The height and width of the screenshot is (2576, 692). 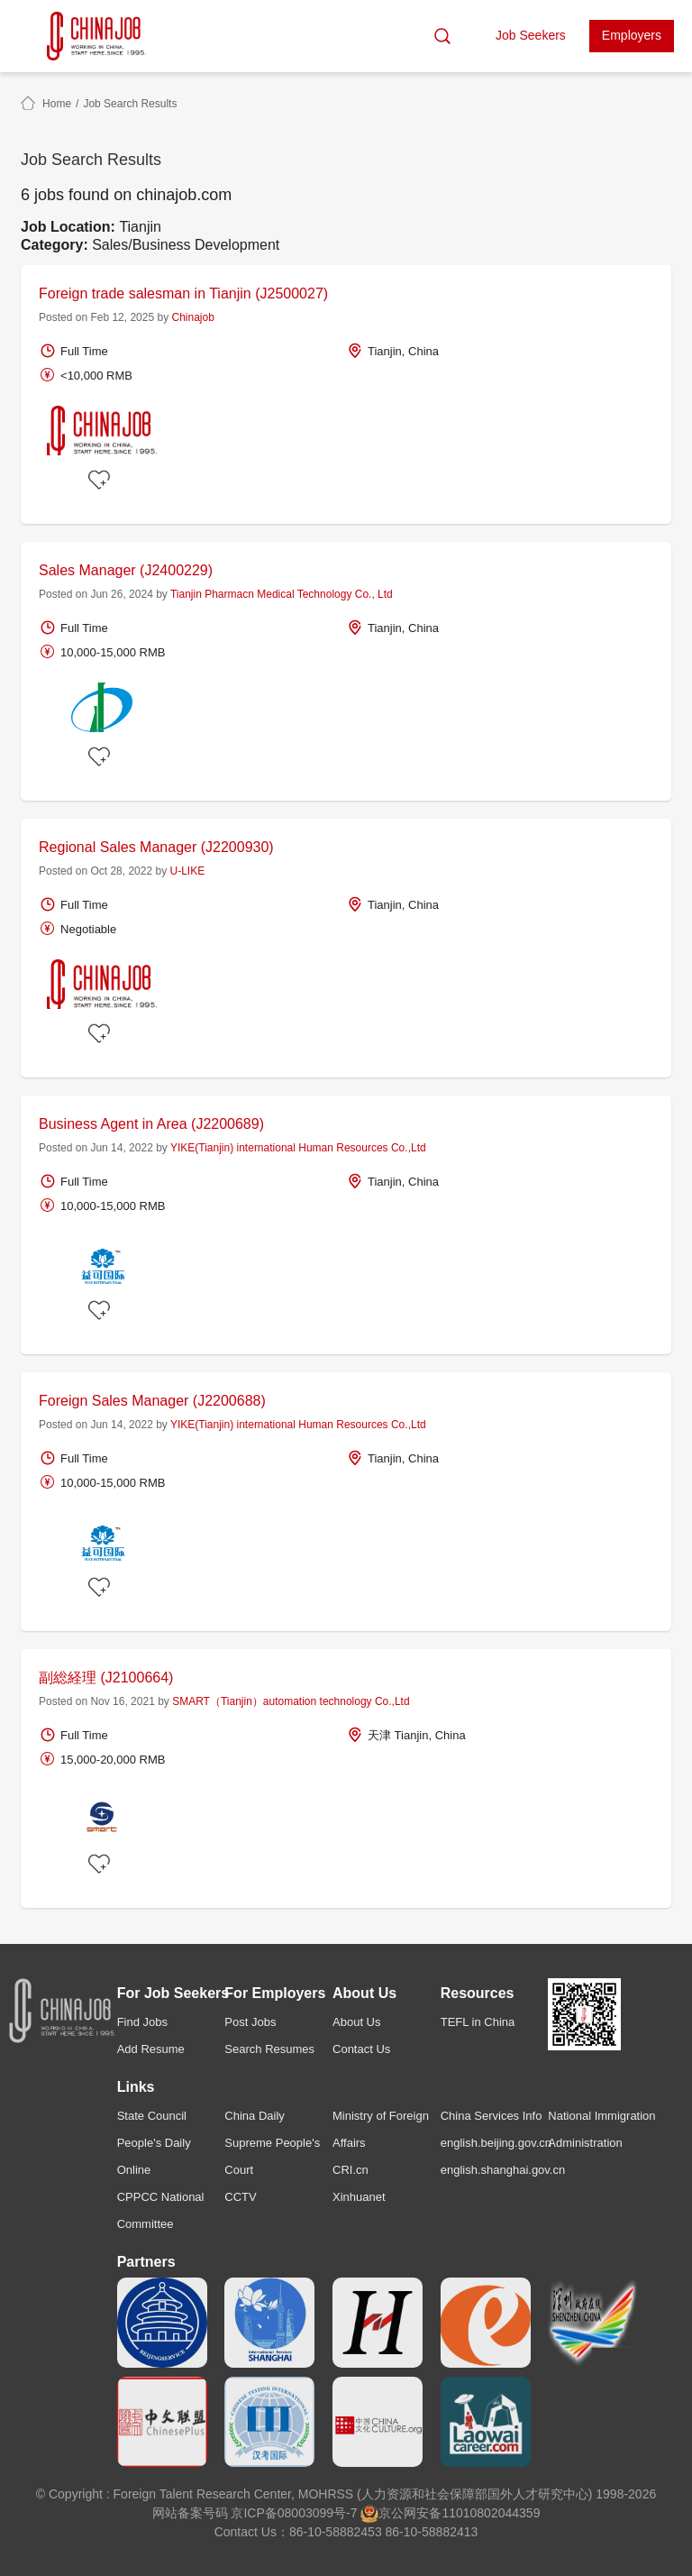 I want to click on YIKE(Tianjin) international Human Resources Co.,Ltd, so click(x=298, y=1147).